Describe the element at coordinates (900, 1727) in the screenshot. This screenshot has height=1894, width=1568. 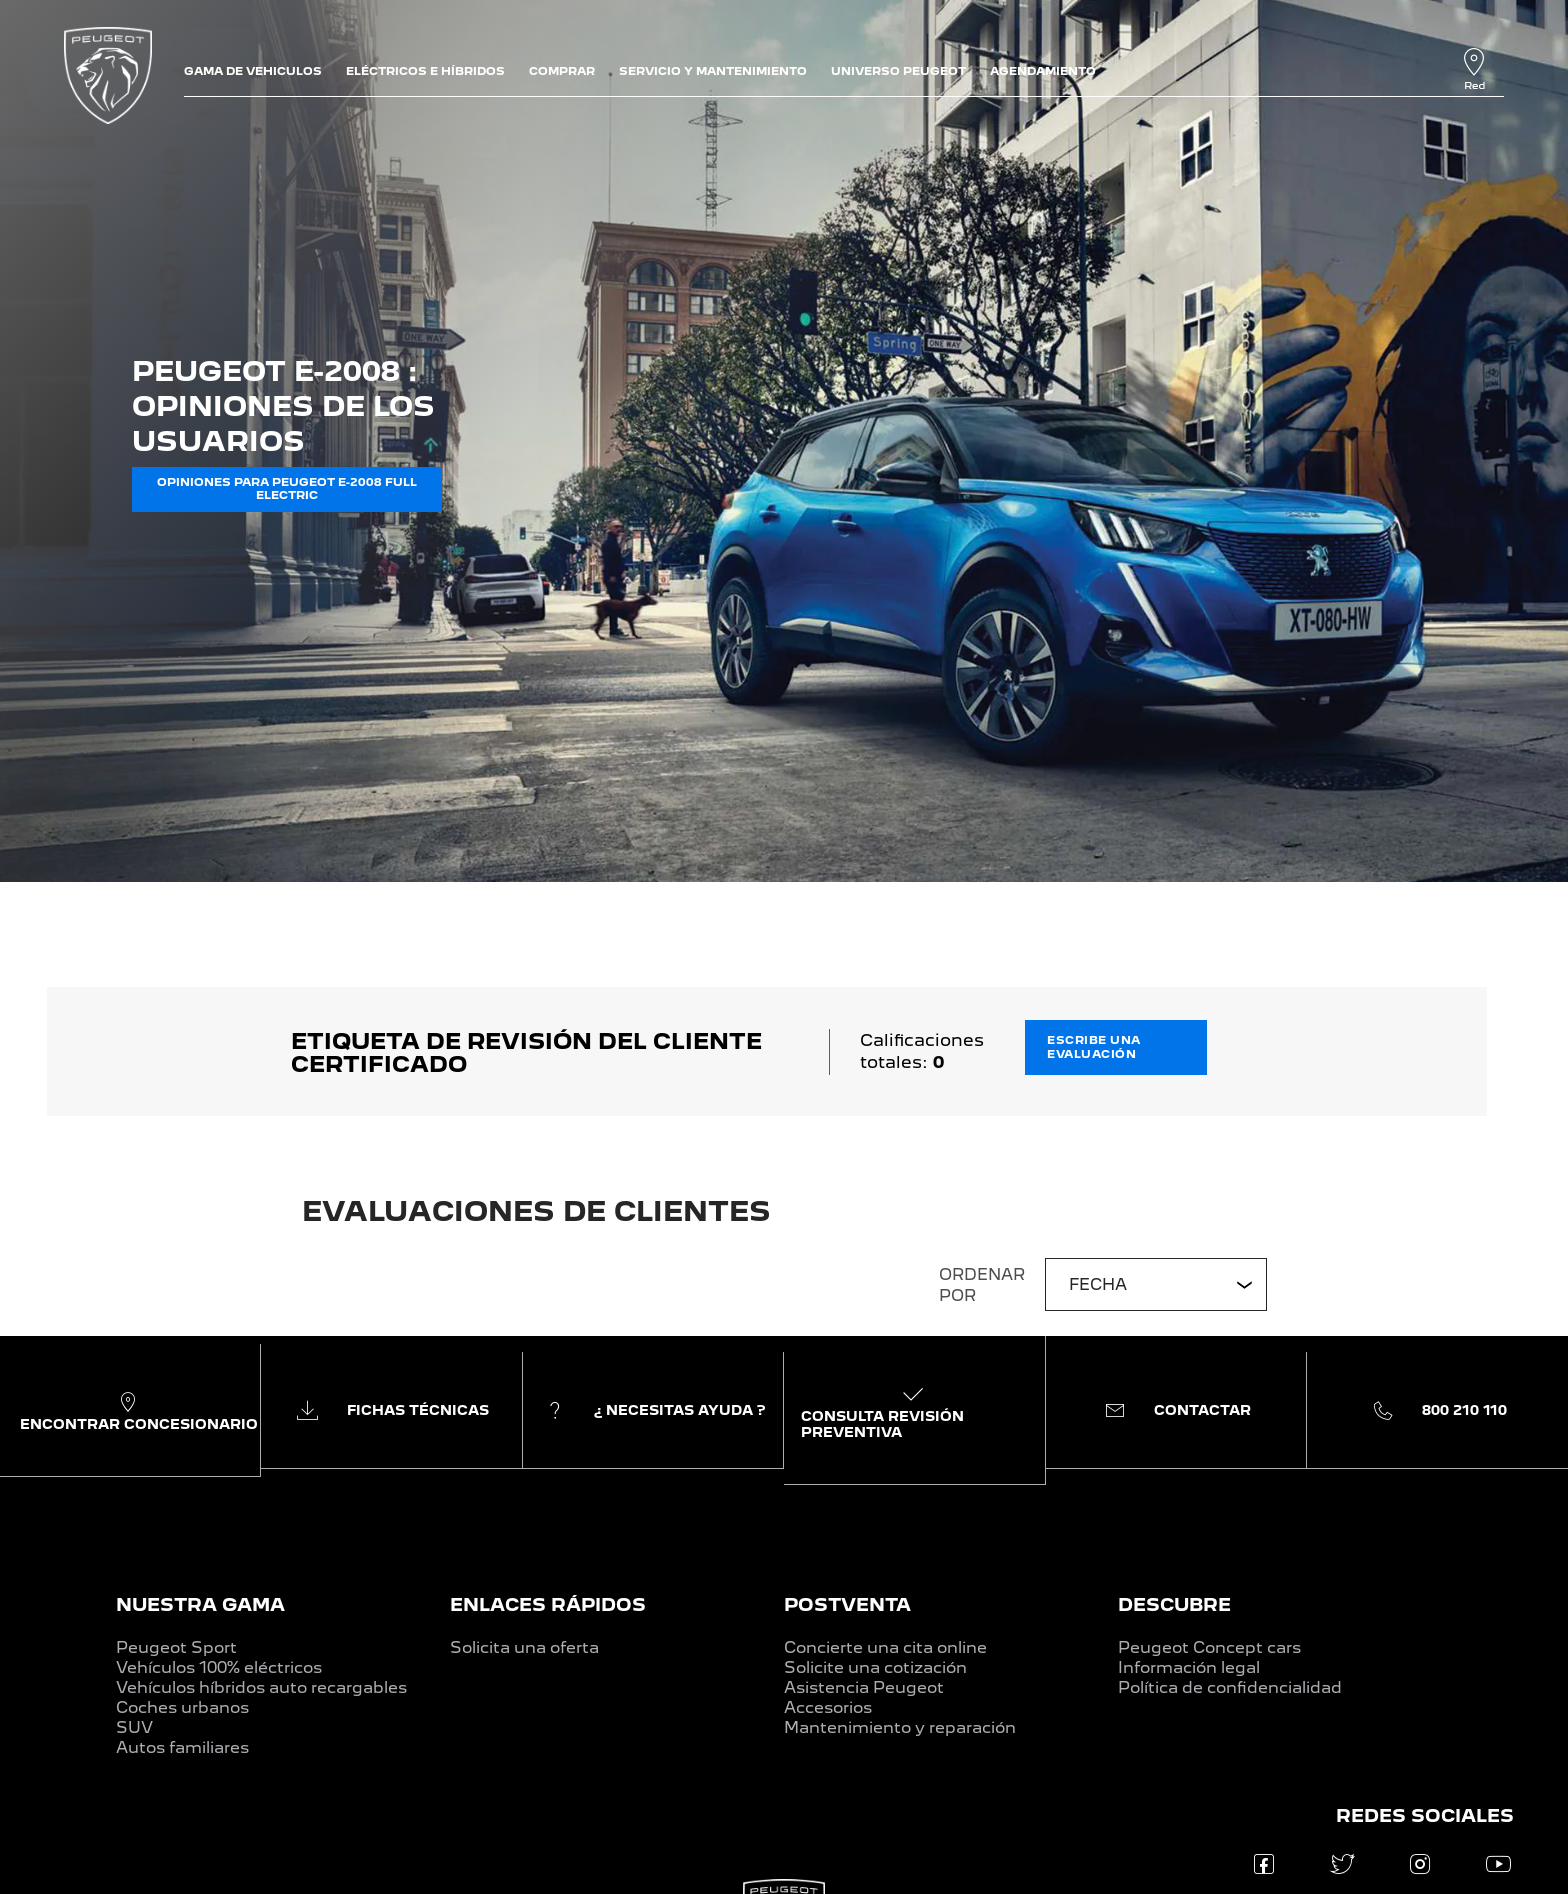
I see `Mantenimiento y reparación` at that location.